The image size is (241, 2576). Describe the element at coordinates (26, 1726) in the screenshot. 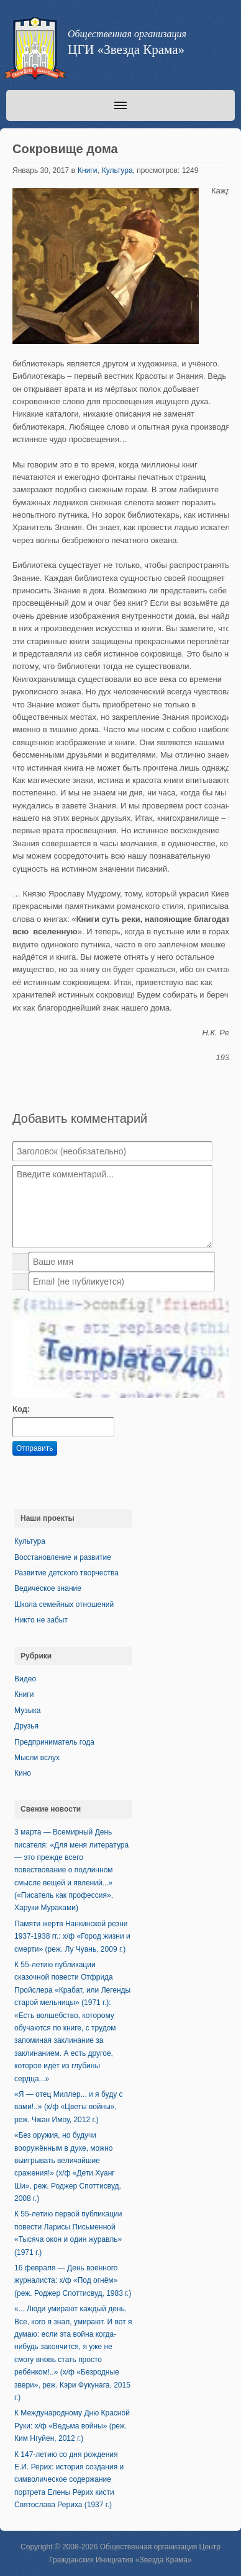

I see `Друзья` at that location.